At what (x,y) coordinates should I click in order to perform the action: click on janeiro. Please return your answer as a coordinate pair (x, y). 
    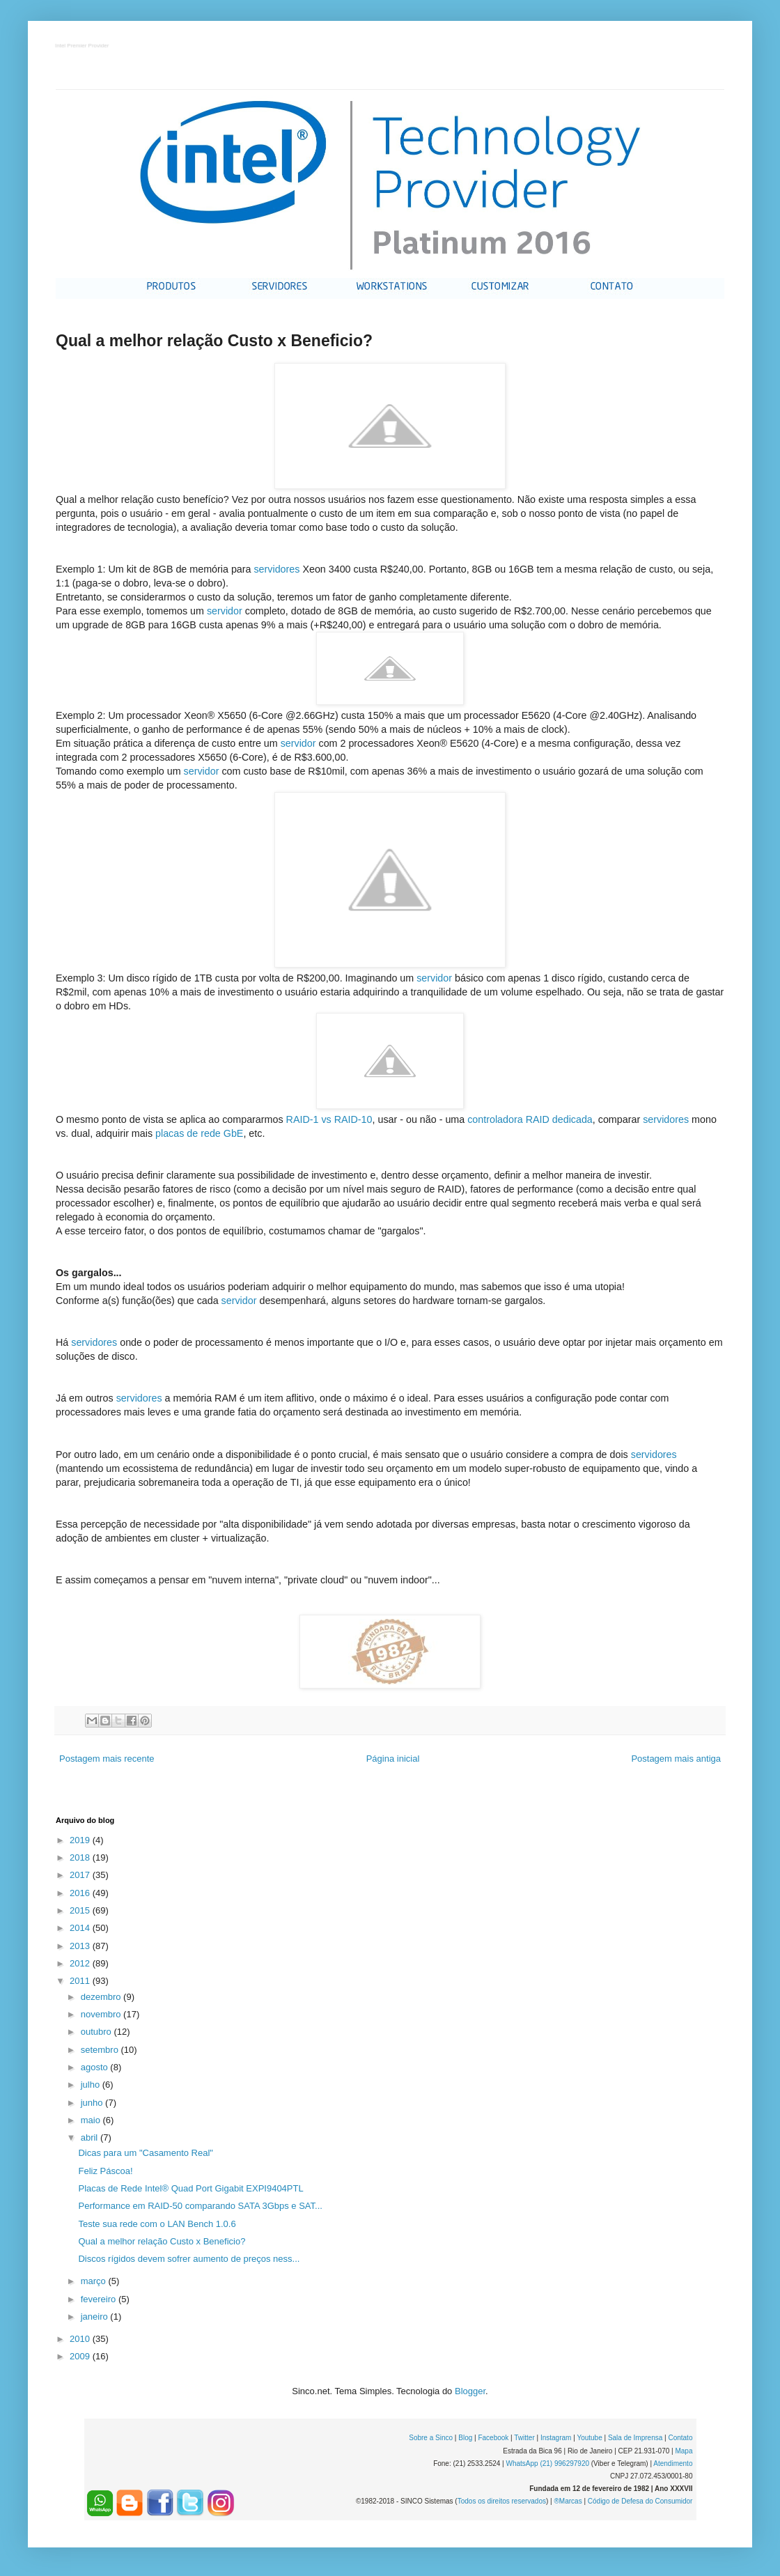
    Looking at the image, I should click on (96, 2316).